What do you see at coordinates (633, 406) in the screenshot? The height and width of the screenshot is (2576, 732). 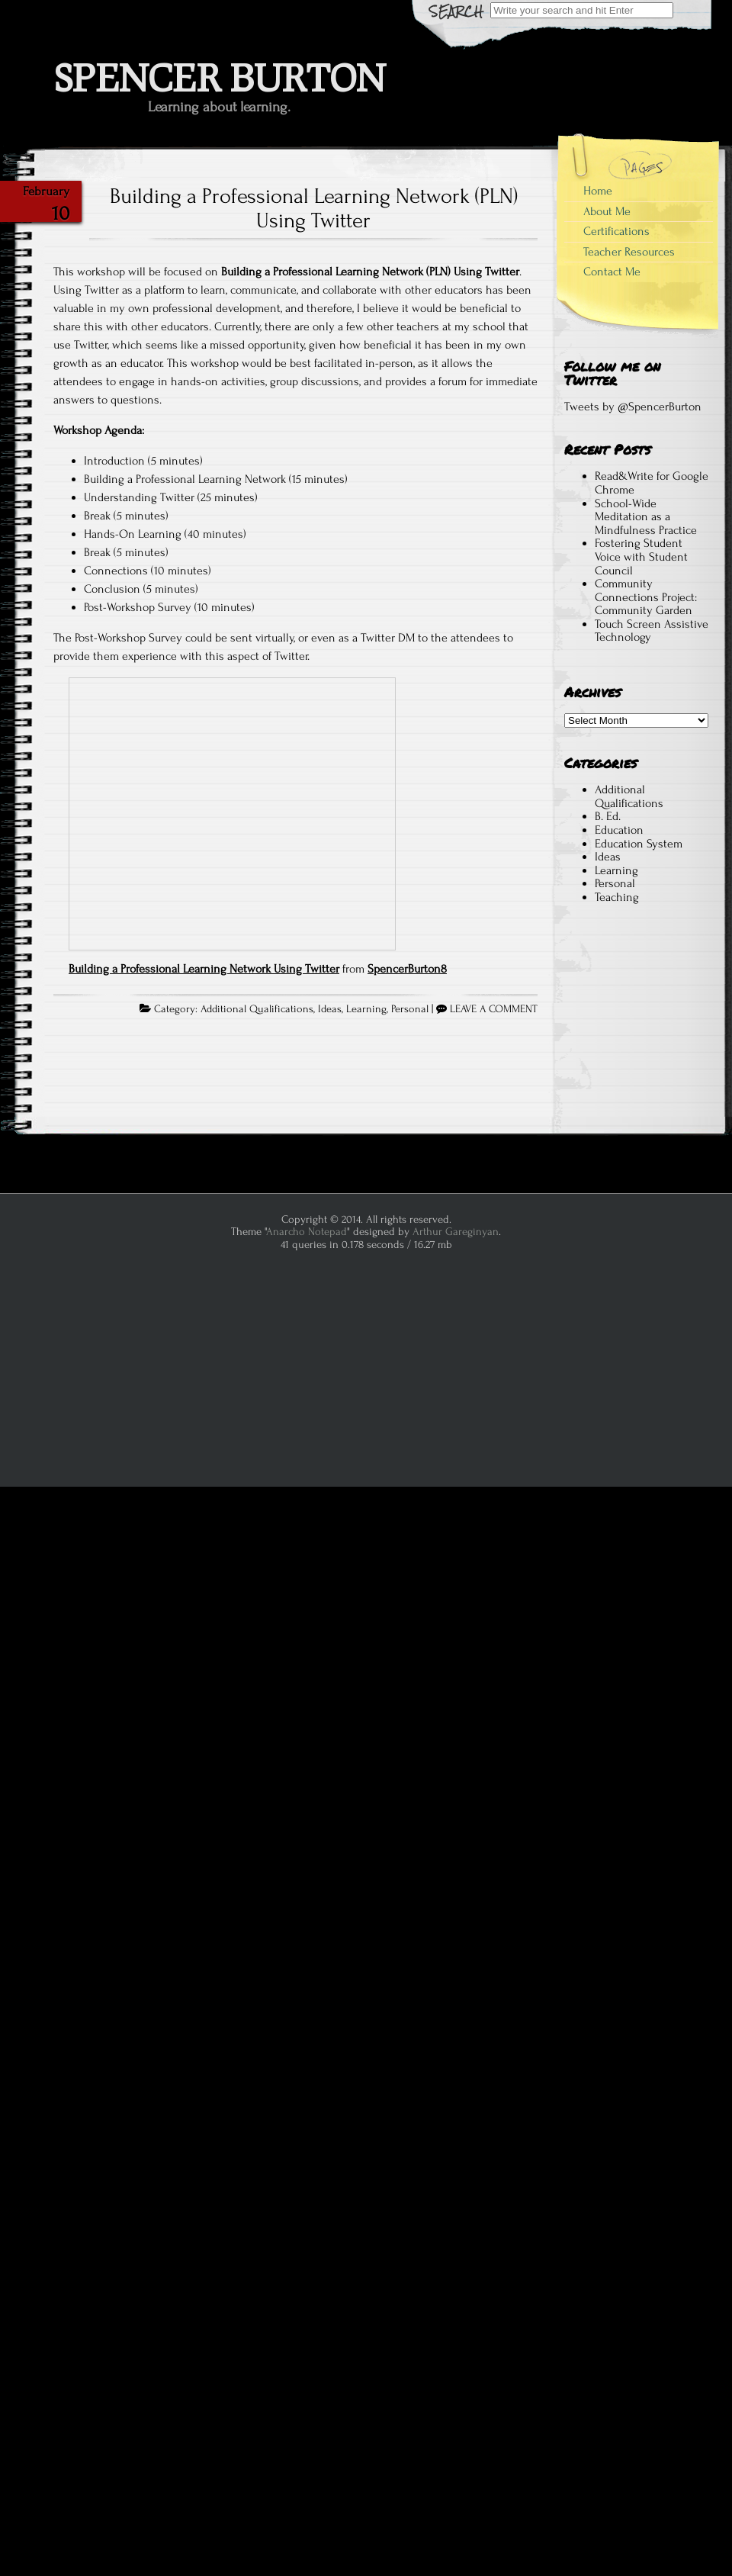 I see `Tweets by @SpencerBurton` at bounding box center [633, 406].